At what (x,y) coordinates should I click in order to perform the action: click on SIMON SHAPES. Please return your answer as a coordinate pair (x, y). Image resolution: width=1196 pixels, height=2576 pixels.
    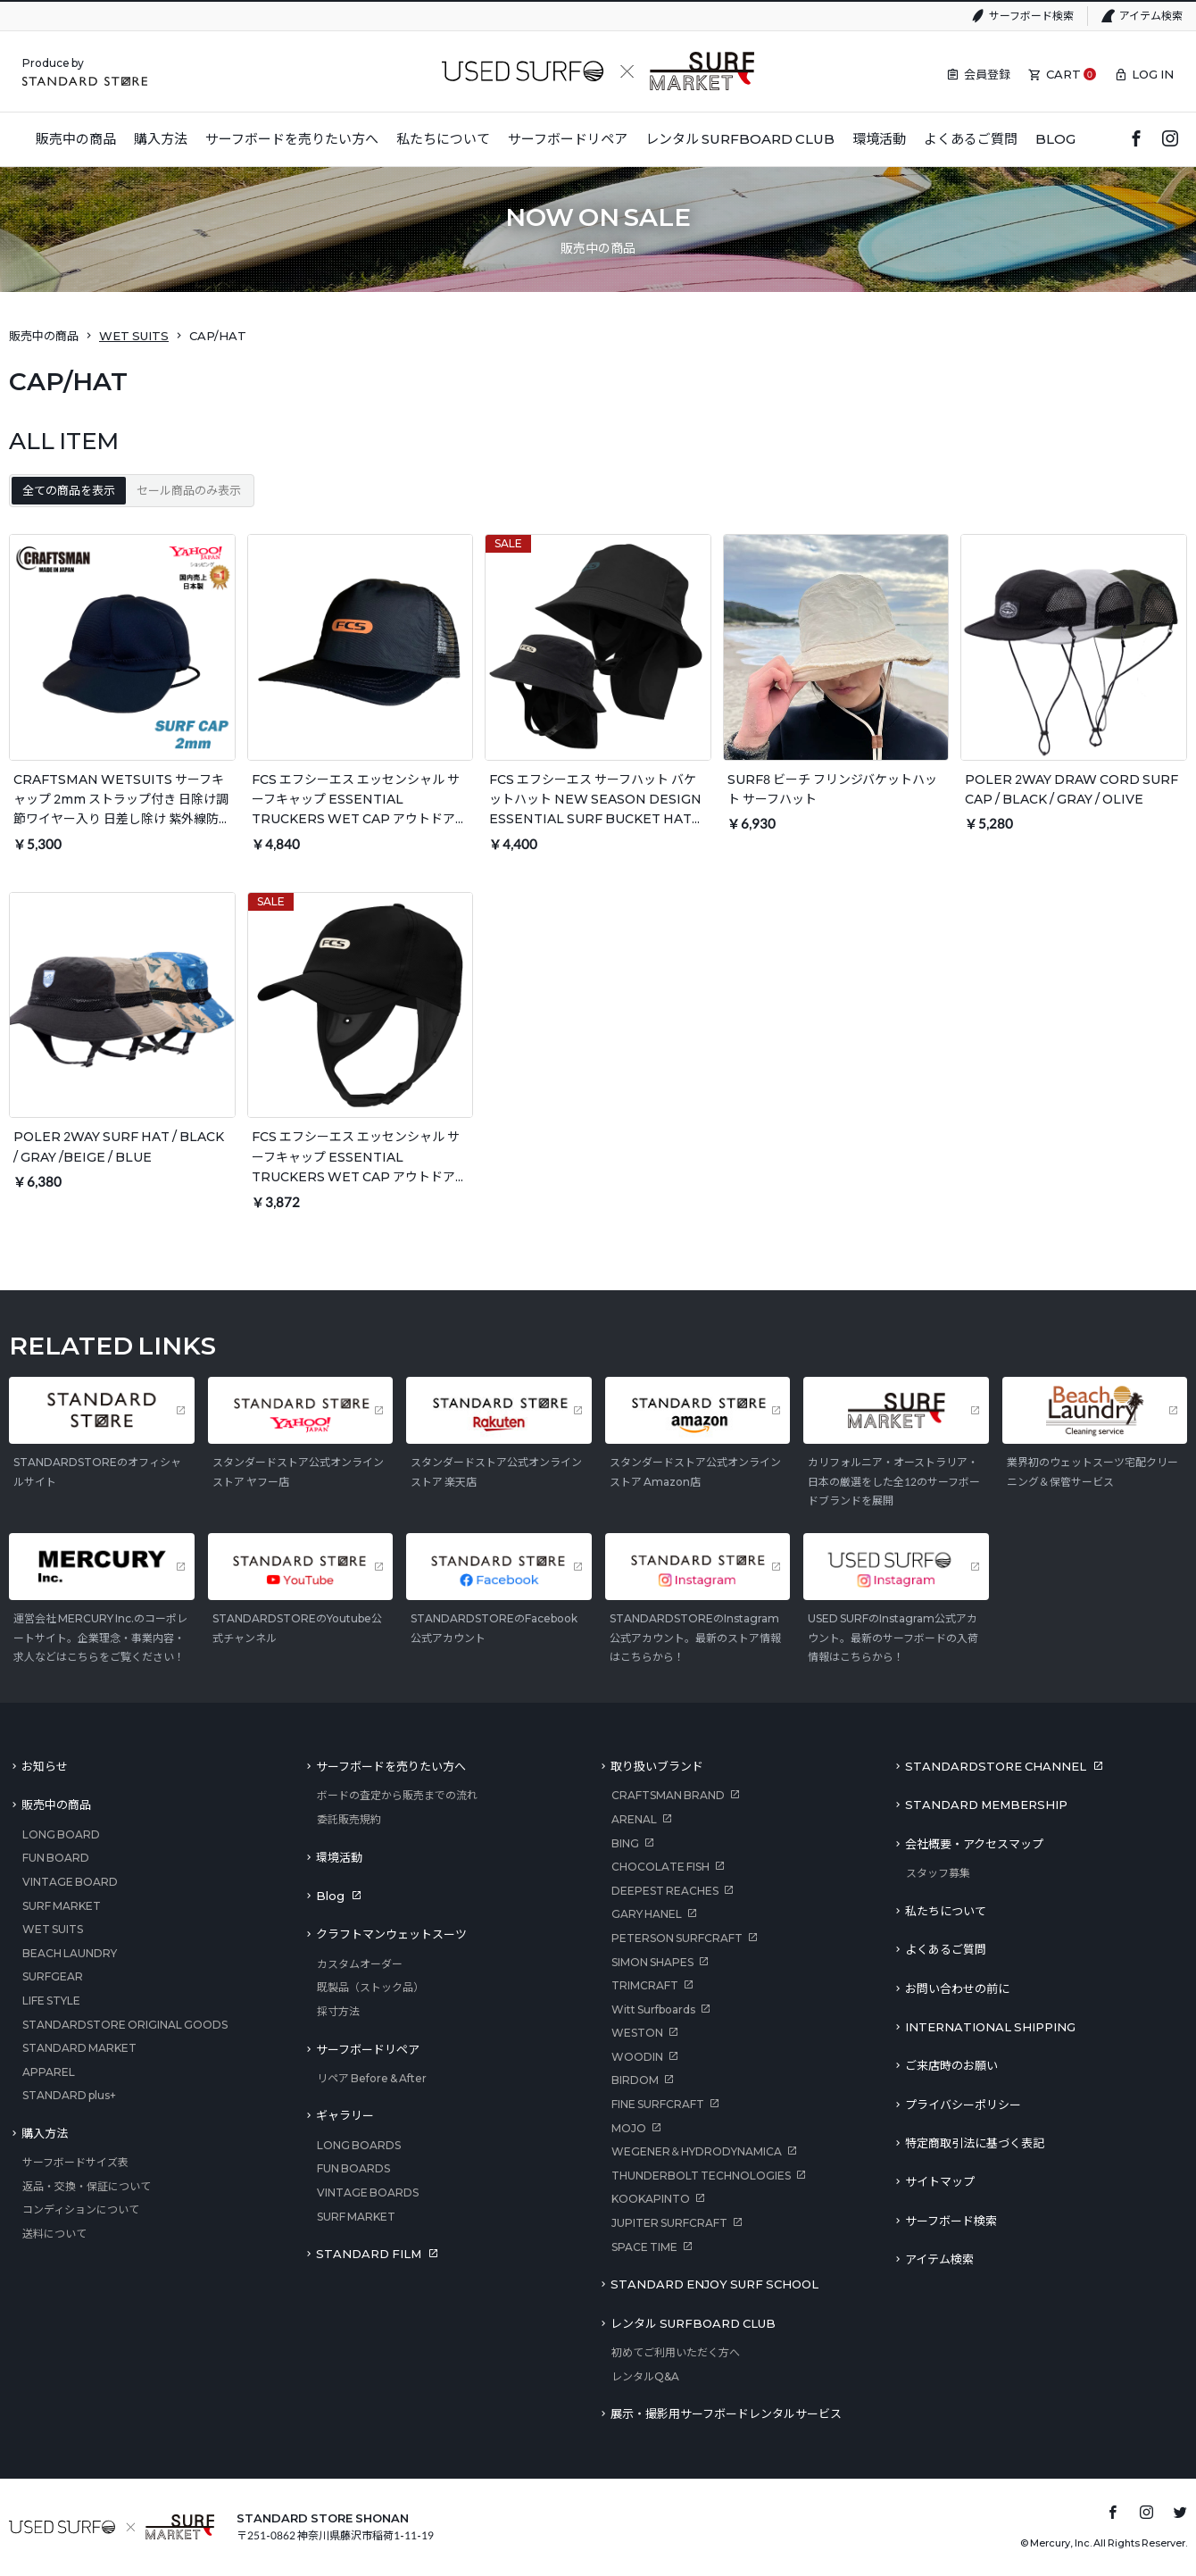
    Looking at the image, I should click on (652, 1962).